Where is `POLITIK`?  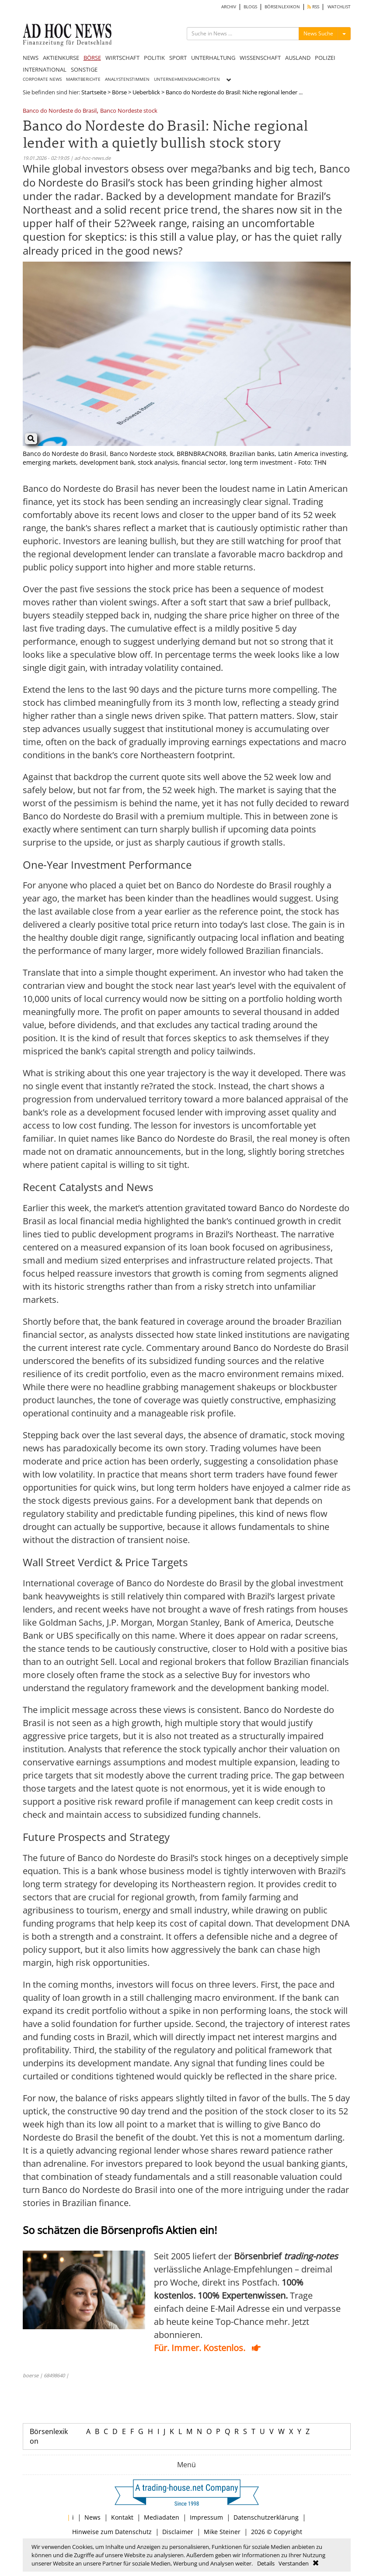 POLITIK is located at coordinates (154, 58).